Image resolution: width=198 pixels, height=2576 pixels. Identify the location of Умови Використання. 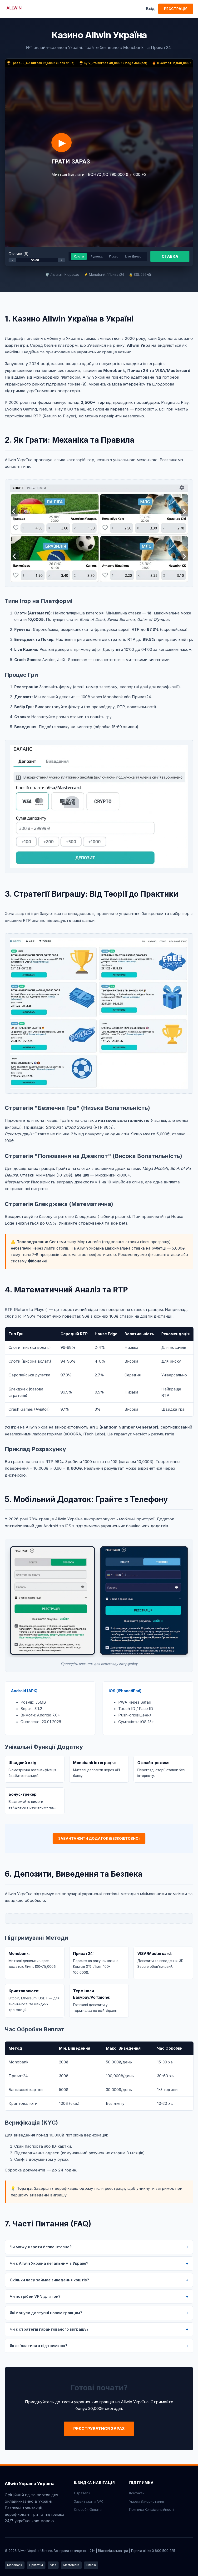
(146, 2501).